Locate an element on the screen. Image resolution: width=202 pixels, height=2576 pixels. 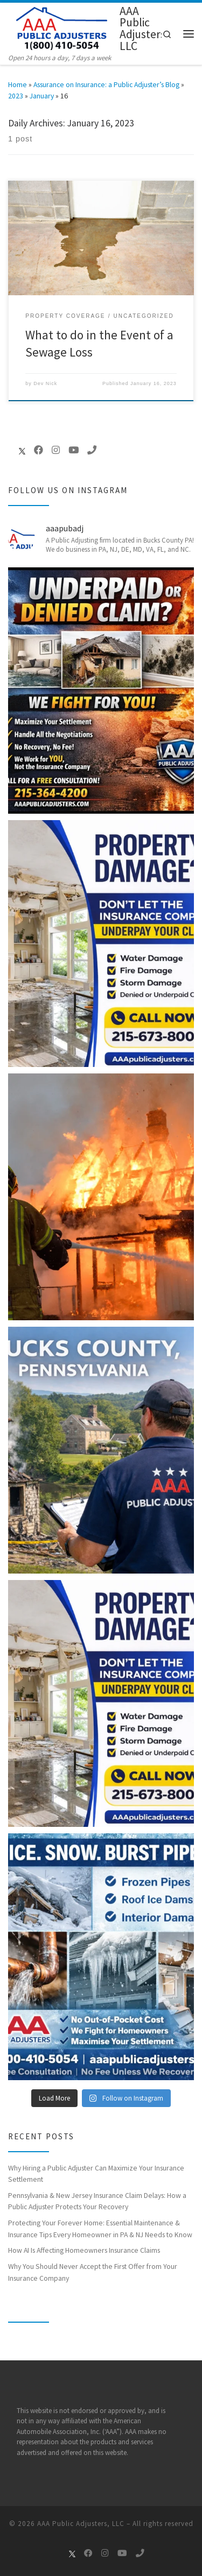
2023 is located at coordinates (15, 96).